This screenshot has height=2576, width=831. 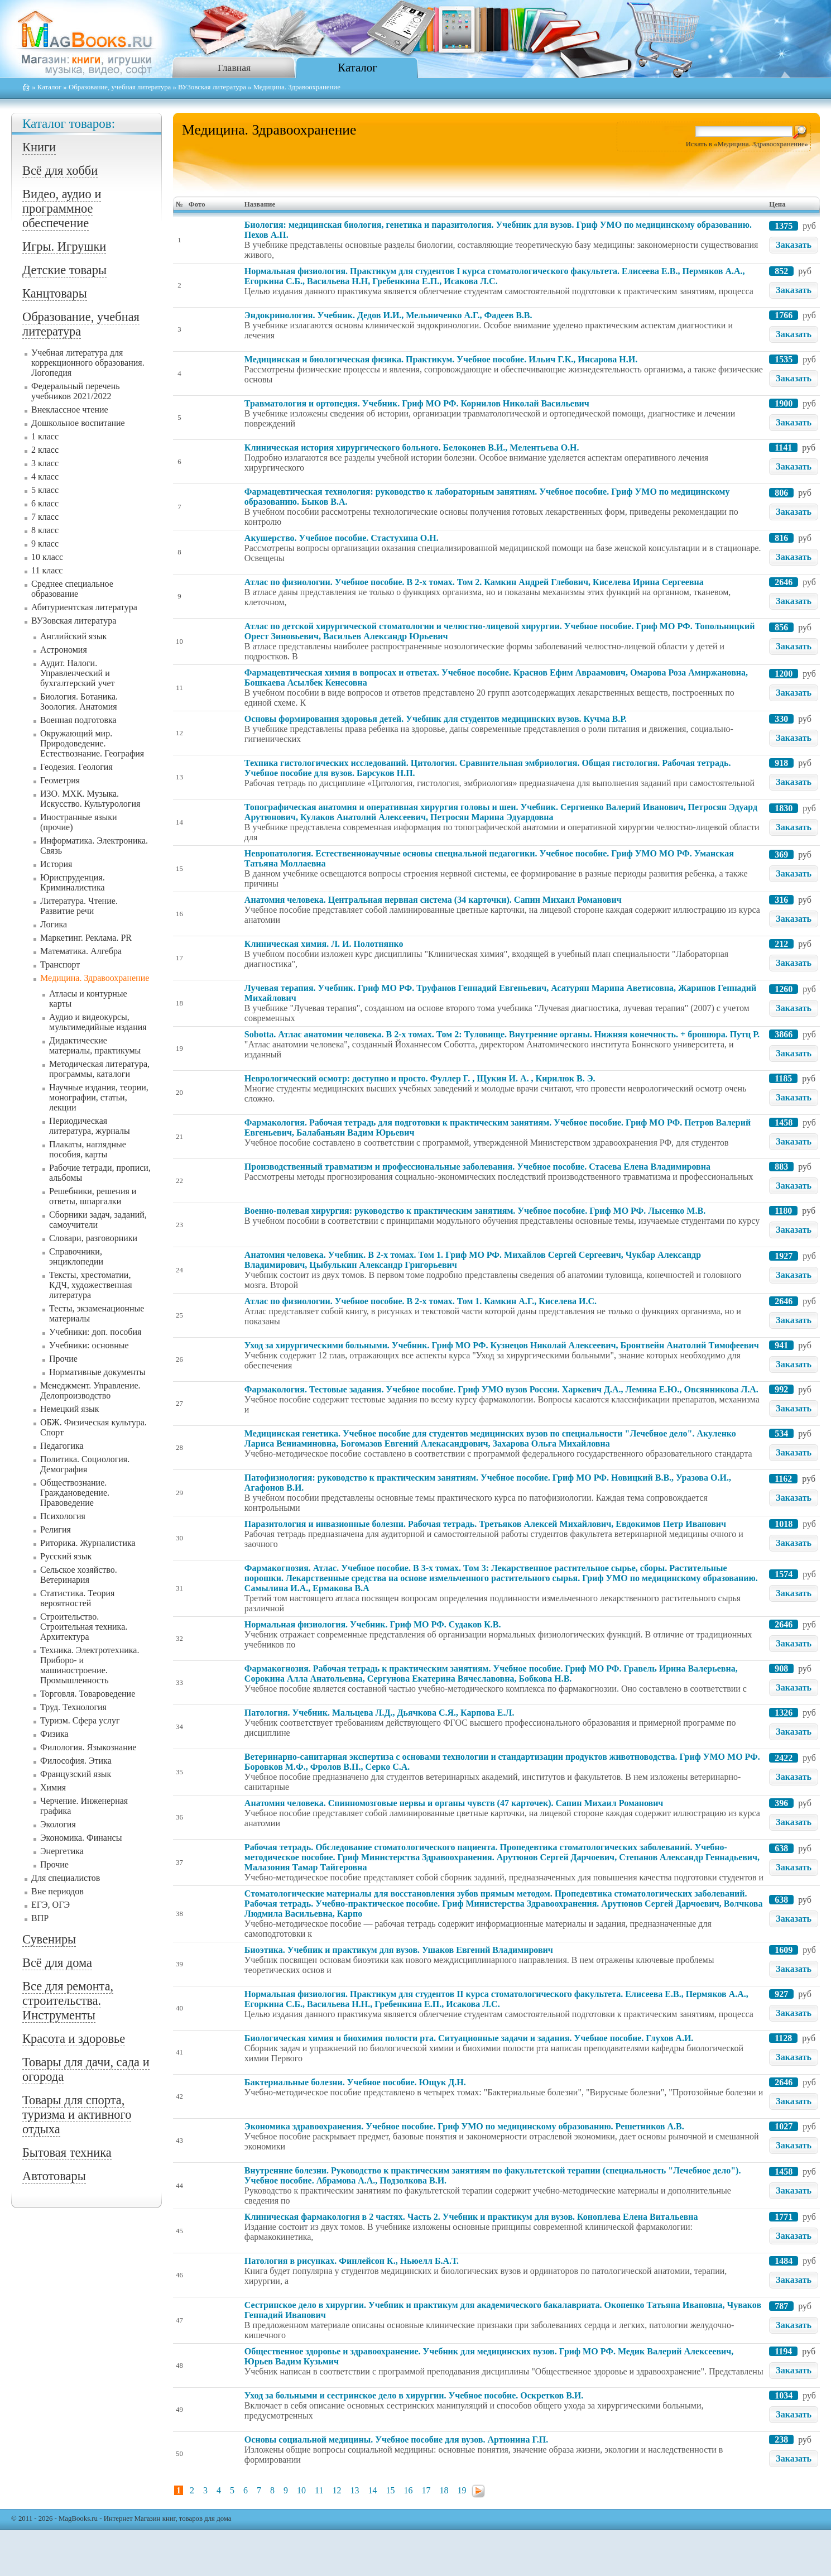 What do you see at coordinates (388, 315) in the screenshot?
I see `Эндокринология. Учебник. Дедов И.И., Мельниченко А.Г., Фадеев В.В.` at bounding box center [388, 315].